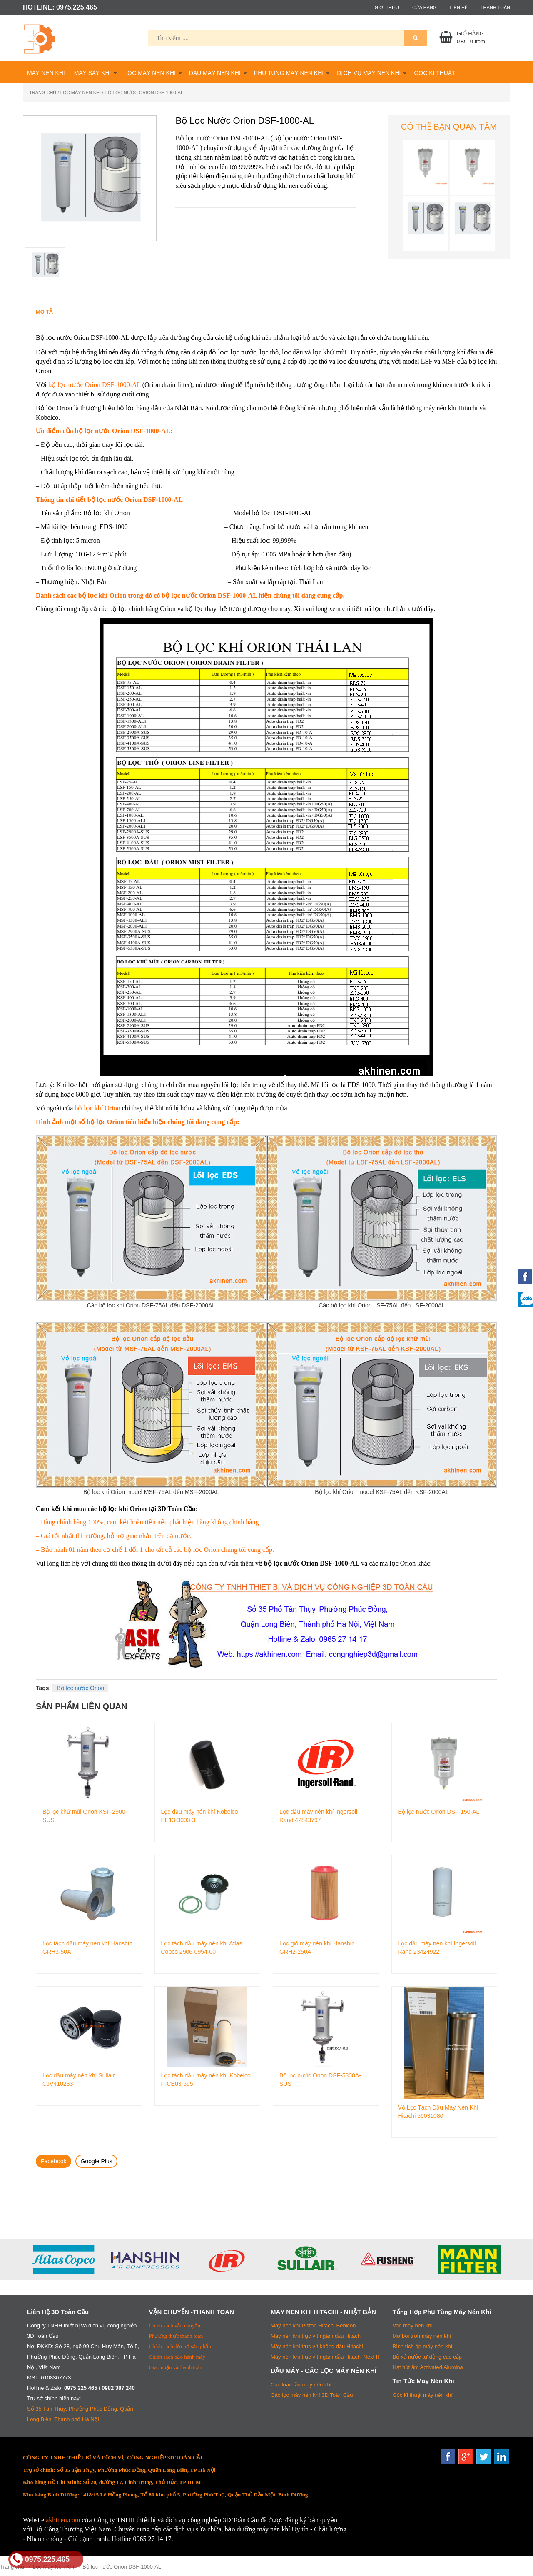 This screenshot has width=533, height=2576. I want to click on Giao nhận và thanh toán, so click(175, 2367).